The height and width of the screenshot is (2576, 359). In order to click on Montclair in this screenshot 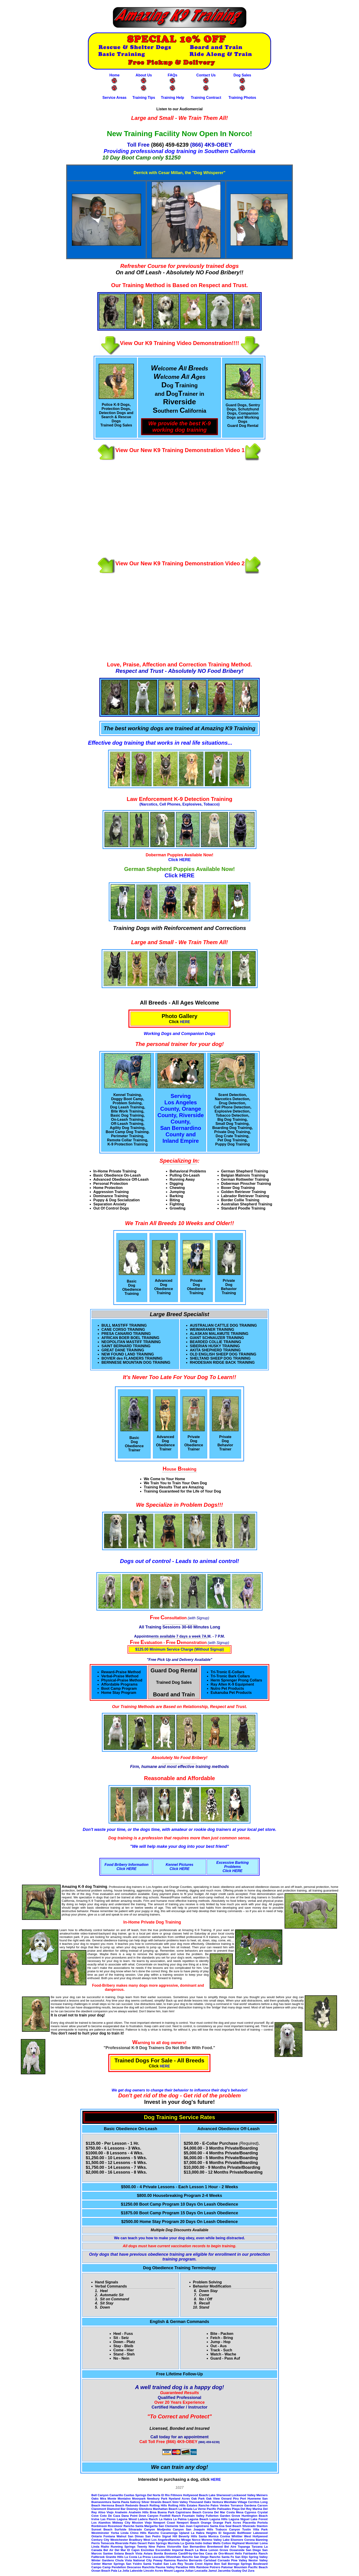, I will do `click(252, 2543)`.